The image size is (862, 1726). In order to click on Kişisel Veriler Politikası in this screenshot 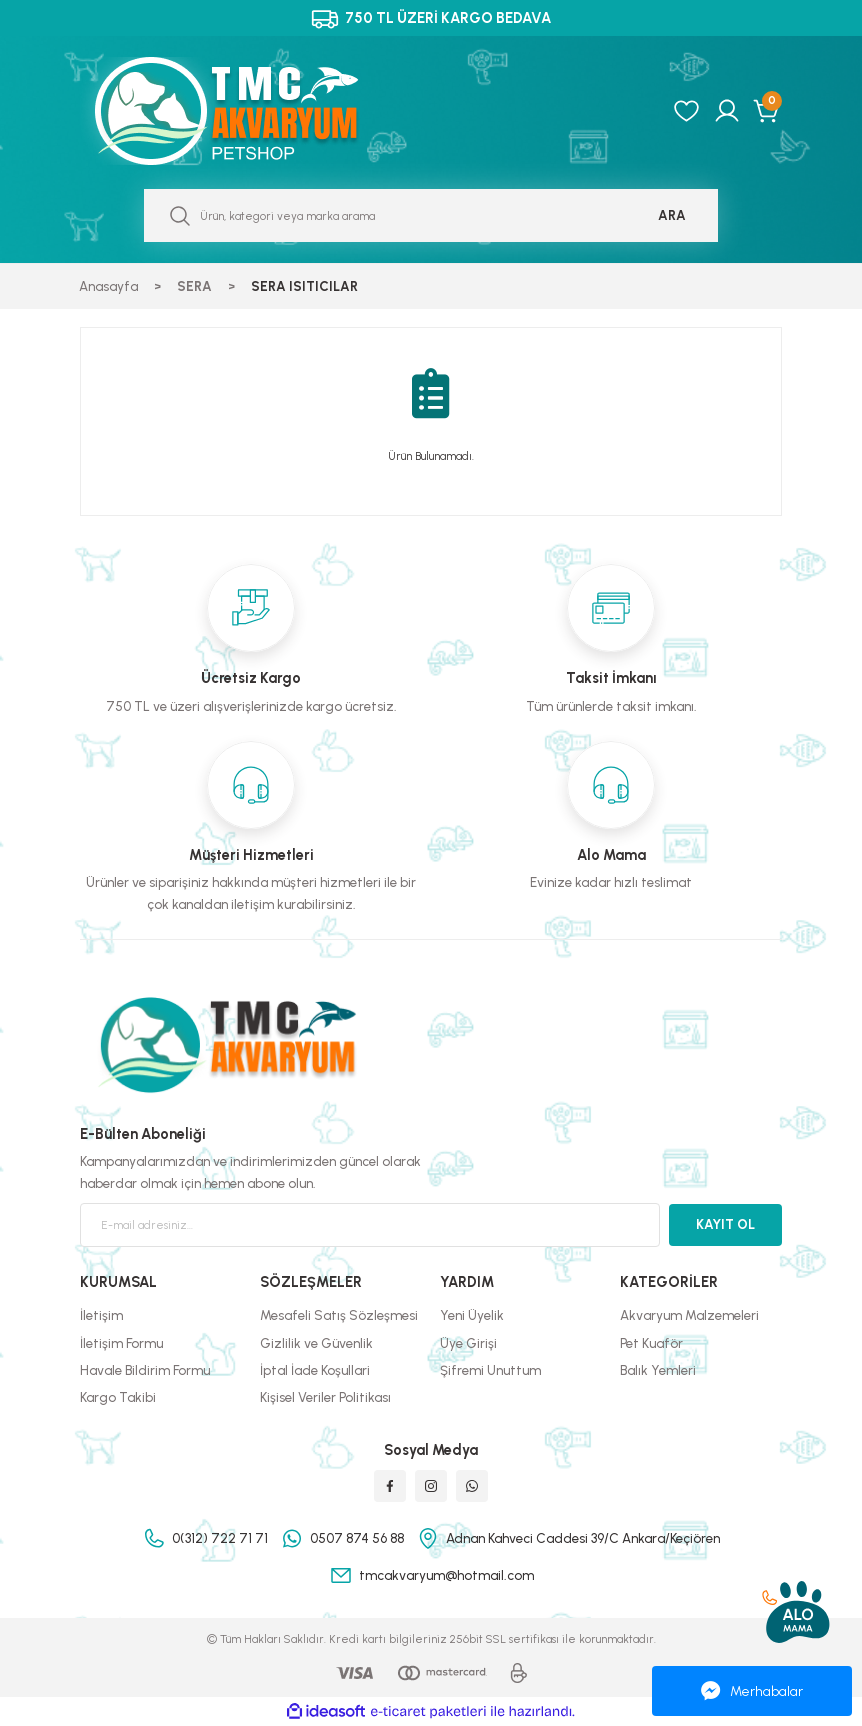, I will do `click(325, 1397)`.